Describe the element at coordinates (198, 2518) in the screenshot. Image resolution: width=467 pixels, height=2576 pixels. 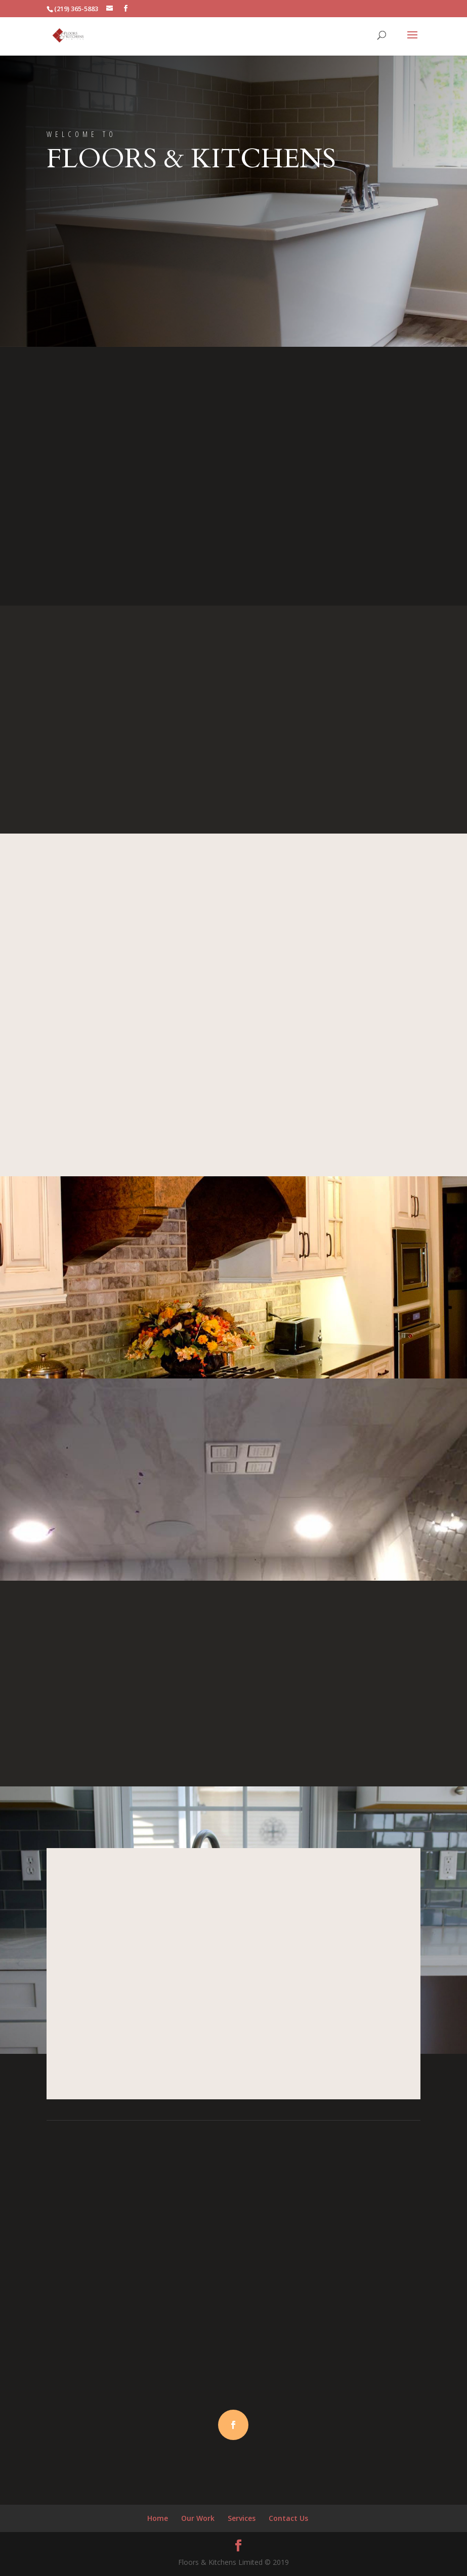
I see `Our Work` at that location.